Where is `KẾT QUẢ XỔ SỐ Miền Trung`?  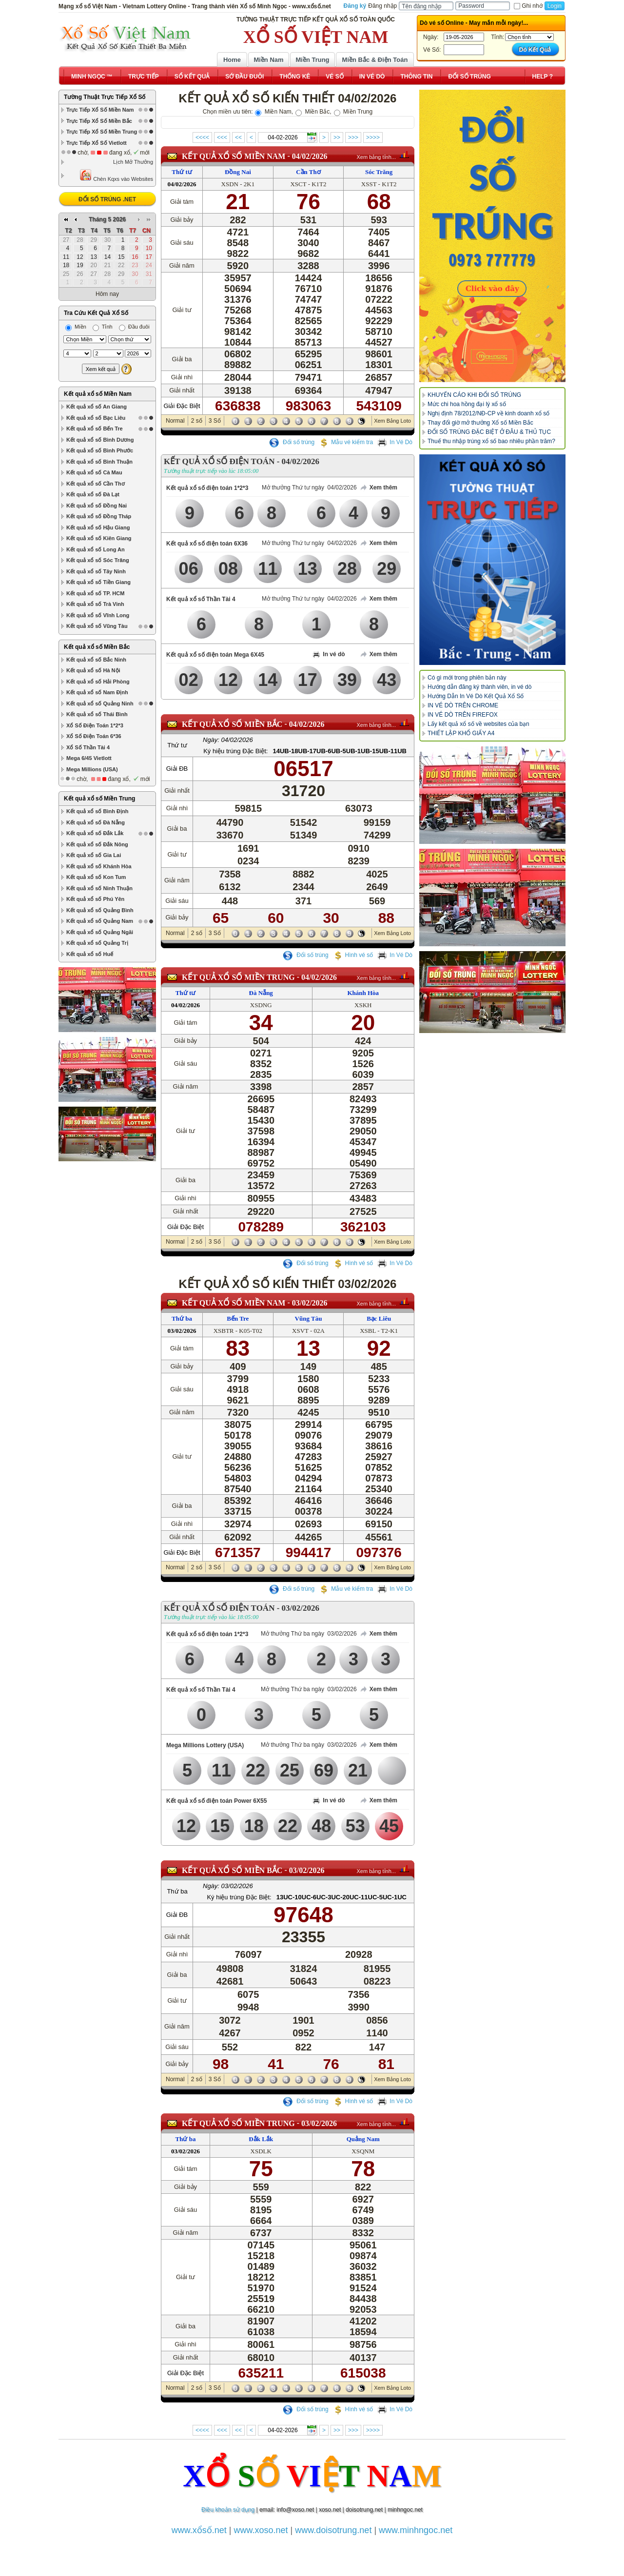 KẾT QUẢ XỔ SỐ Miền Trung is located at coordinates (238, 977).